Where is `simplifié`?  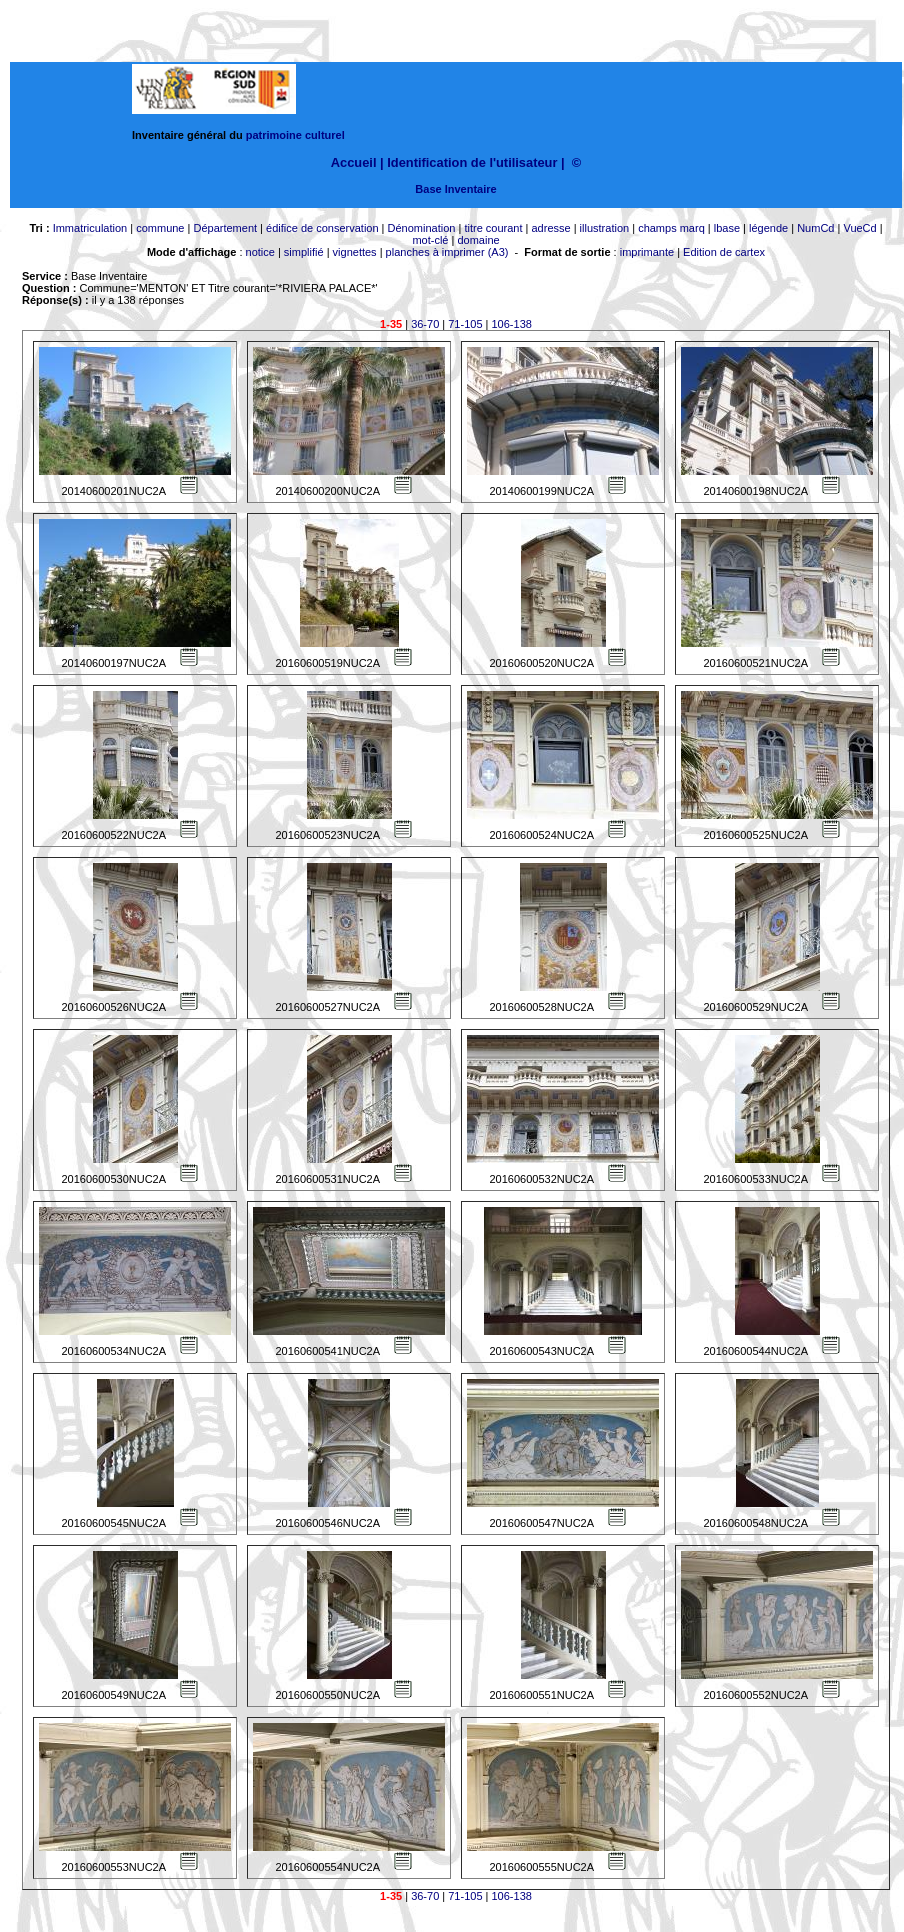
simplifié is located at coordinates (304, 252).